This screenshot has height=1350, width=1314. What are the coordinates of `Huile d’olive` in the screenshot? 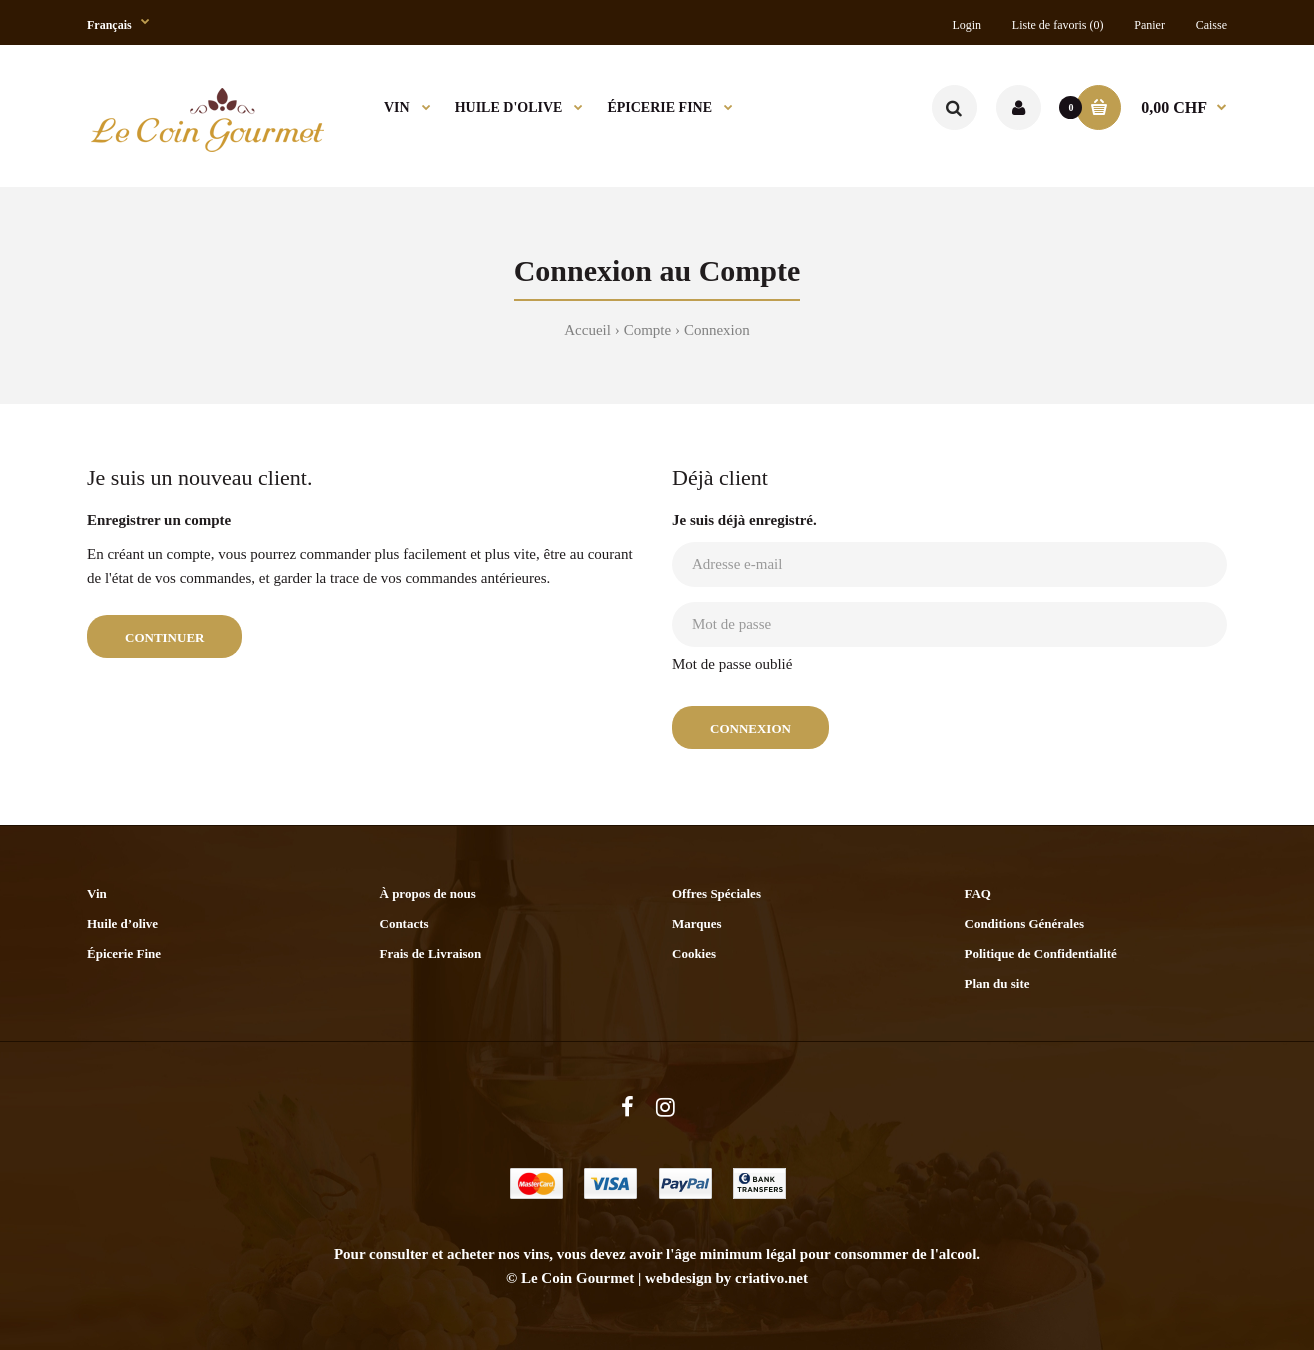 It's located at (122, 923).